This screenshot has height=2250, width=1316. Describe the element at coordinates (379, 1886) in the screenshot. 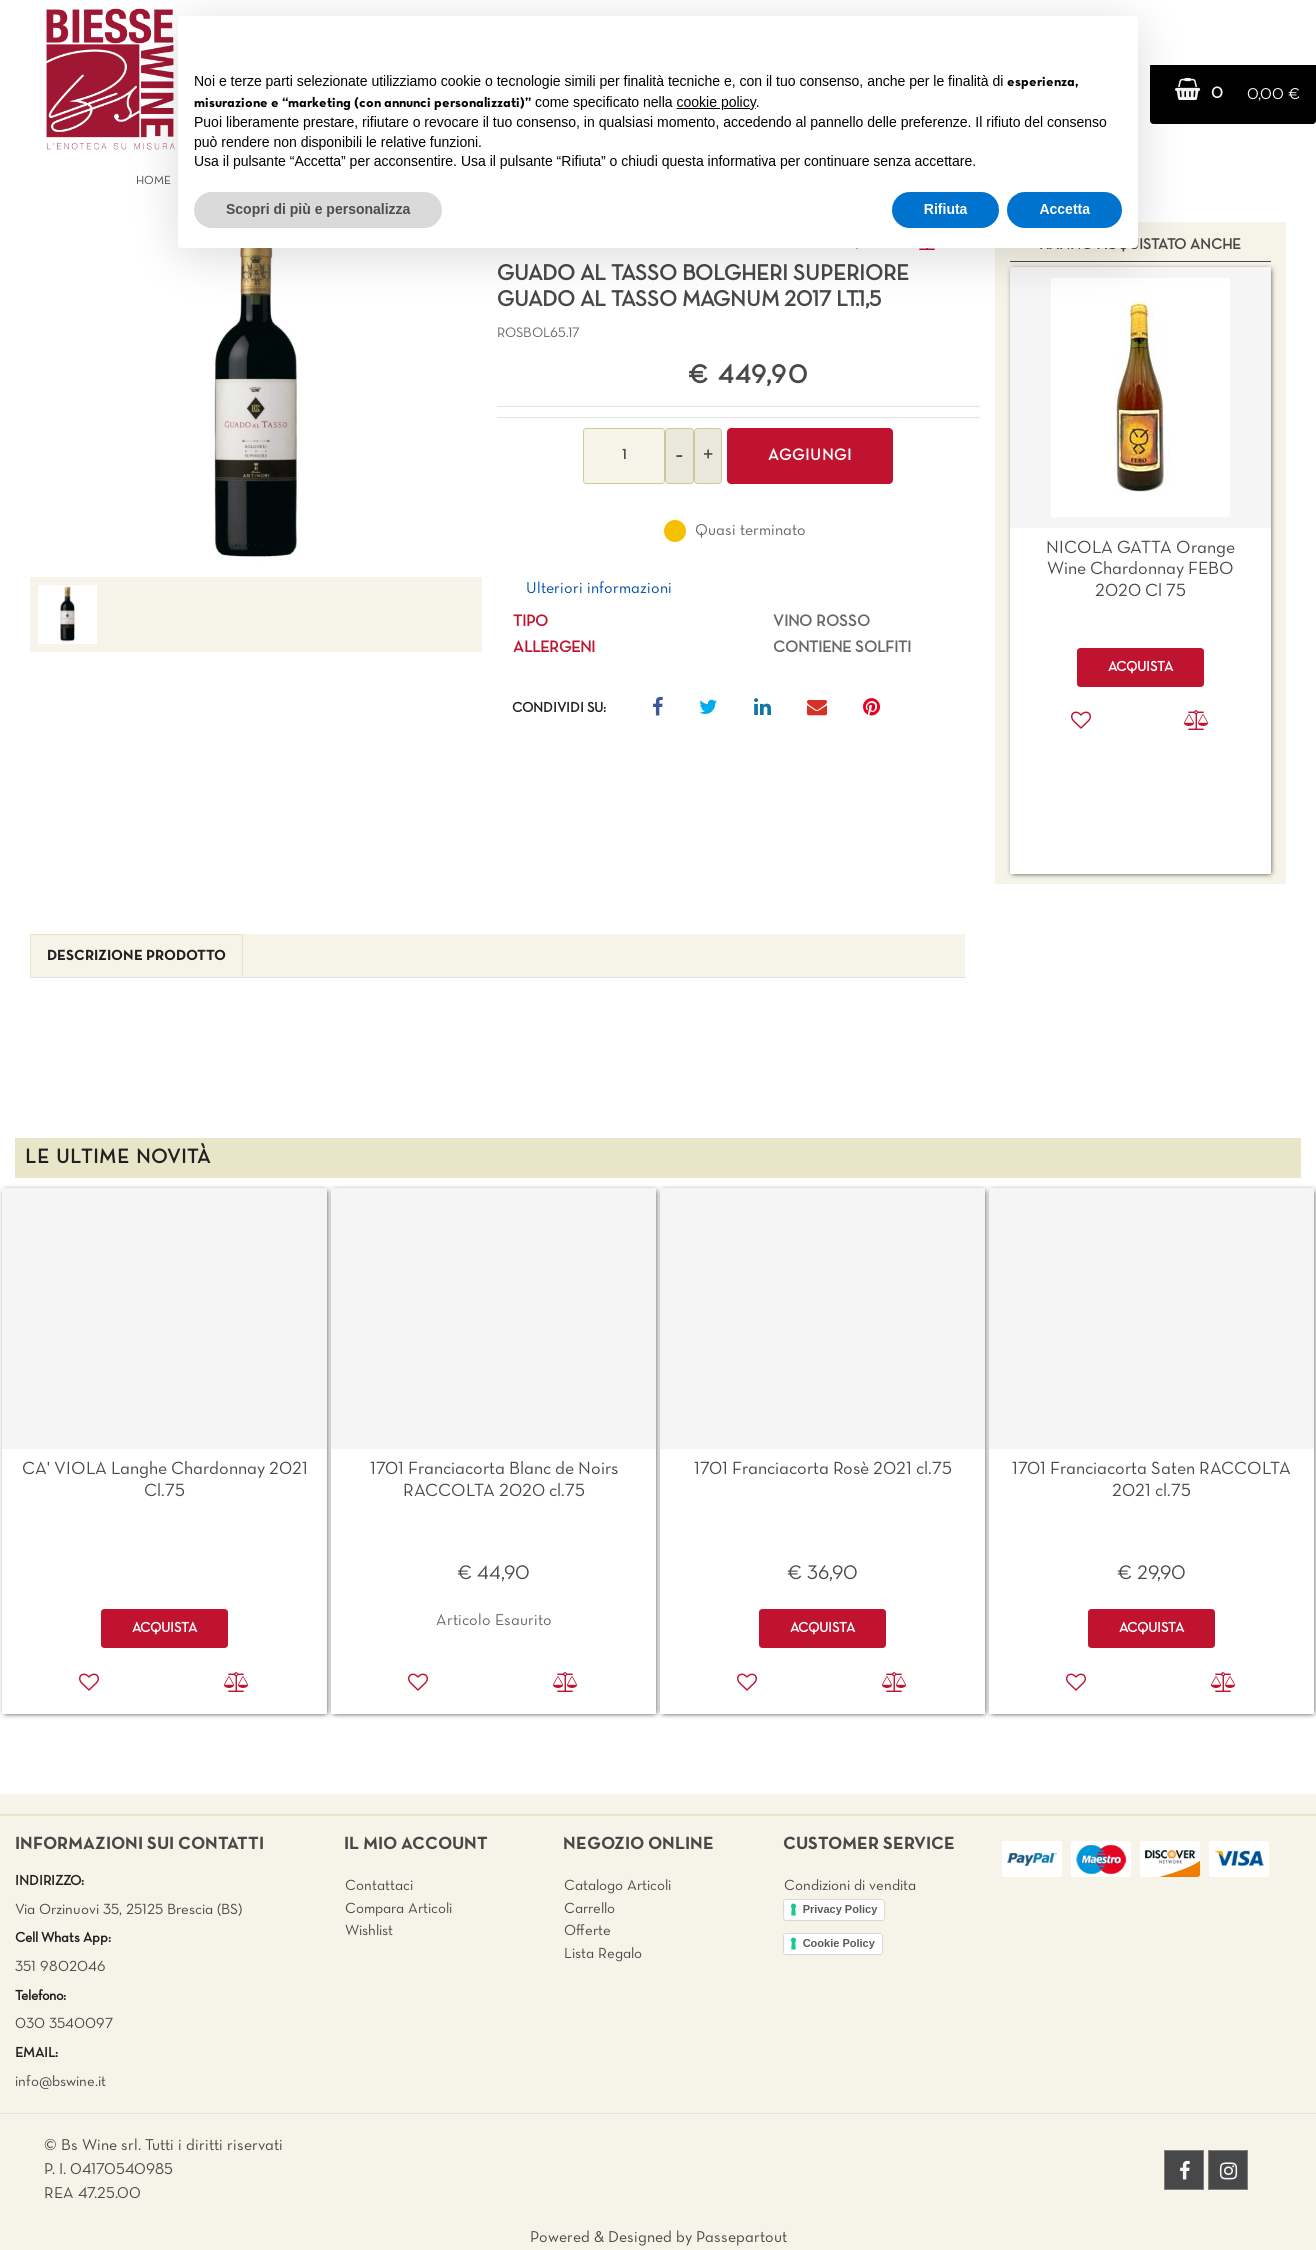

I see `Contattaci [menuitem]` at that location.